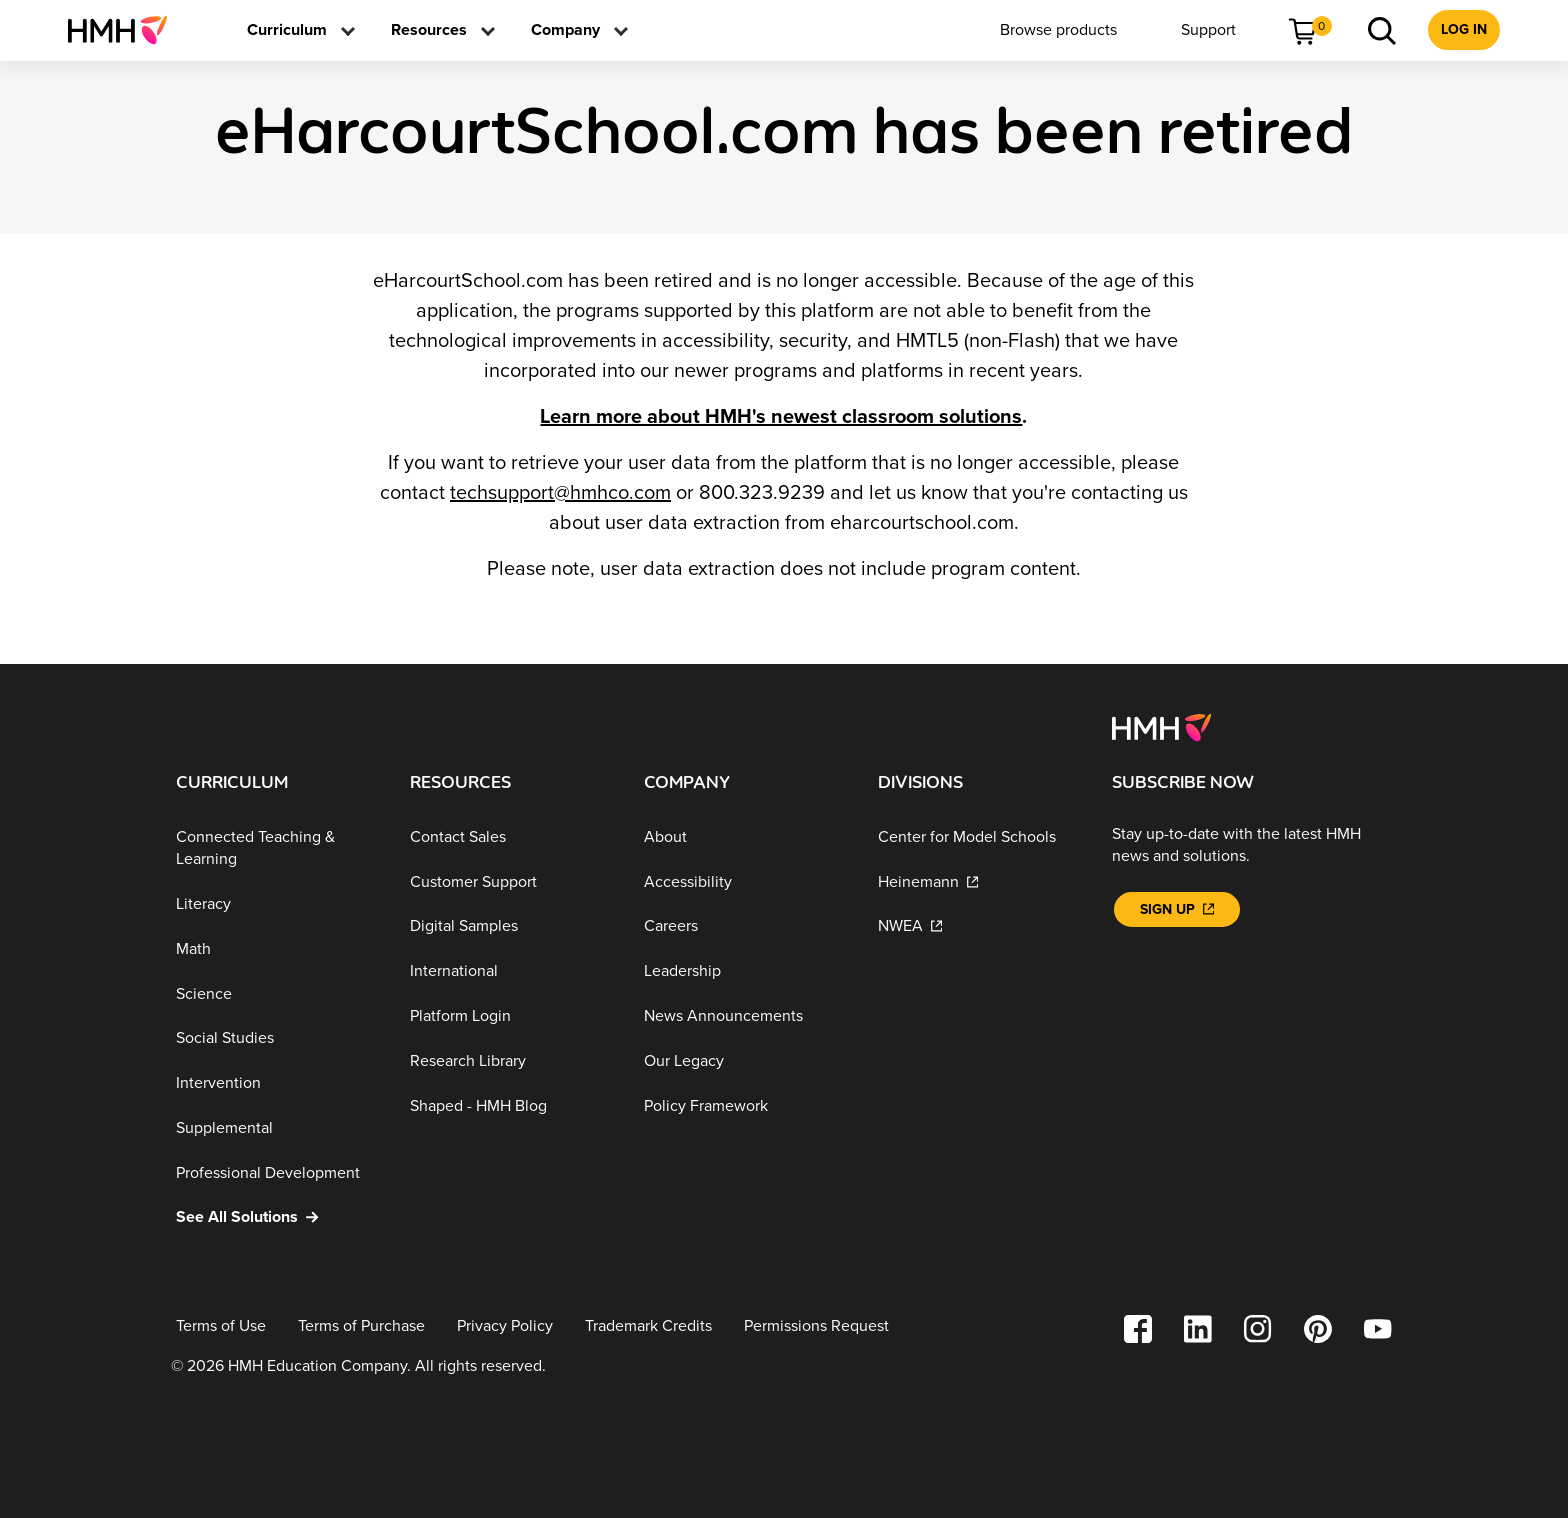 This screenshot has height=1518, width=1568. Describe the element at coordinates (277, 1038) in the screenshot. I see `[Social Studies]` at that location.